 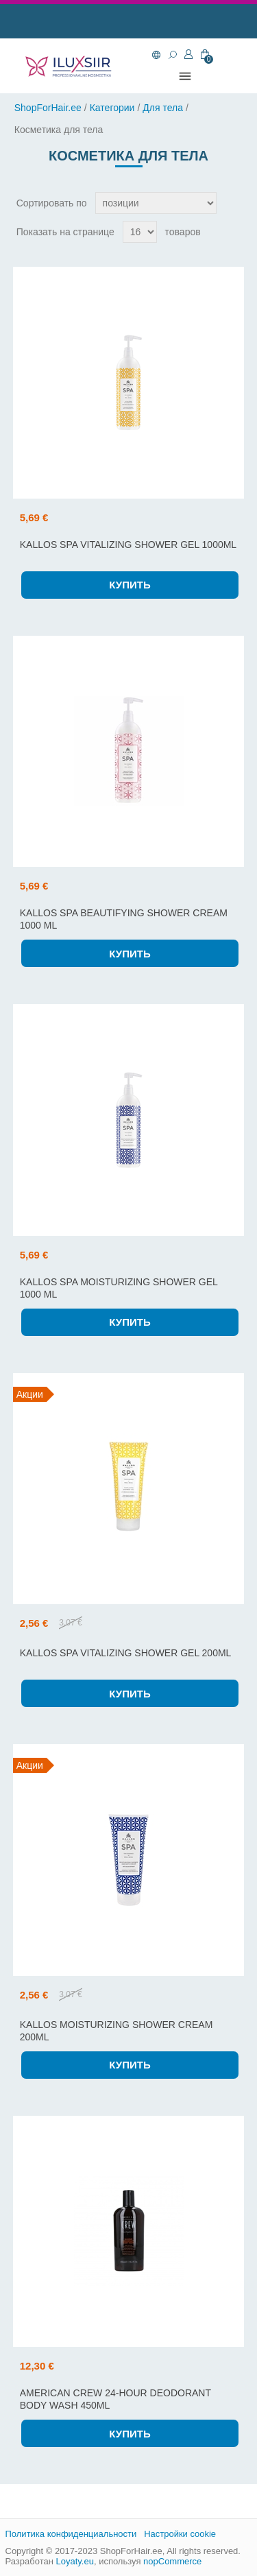 What do you see at coordinates (172, 2561) in the screenshot?
I see `nopCommerce` at bounding box center [172, 2561].